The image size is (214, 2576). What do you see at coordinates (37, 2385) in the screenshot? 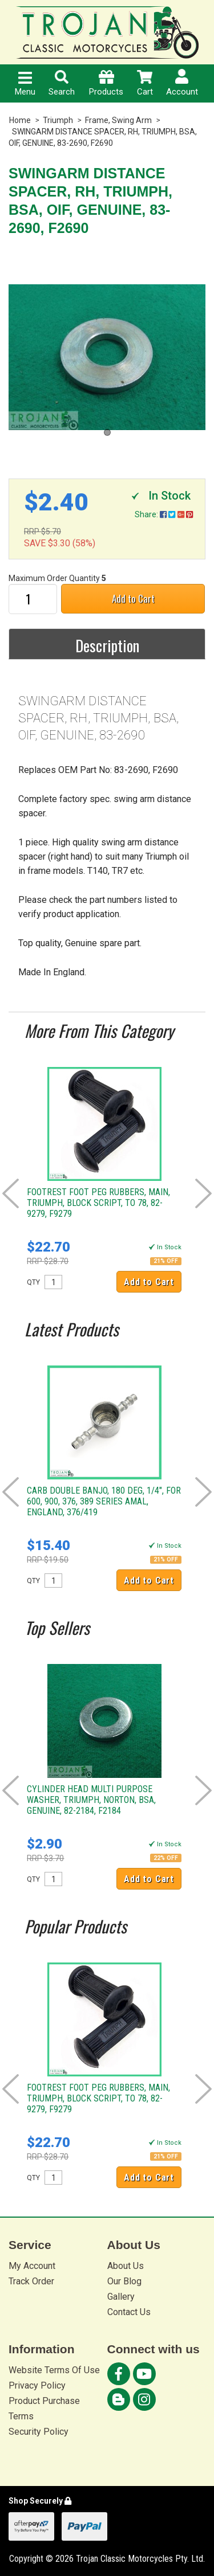
I see `Privacy Policy` at bounding box center [37, 2385].